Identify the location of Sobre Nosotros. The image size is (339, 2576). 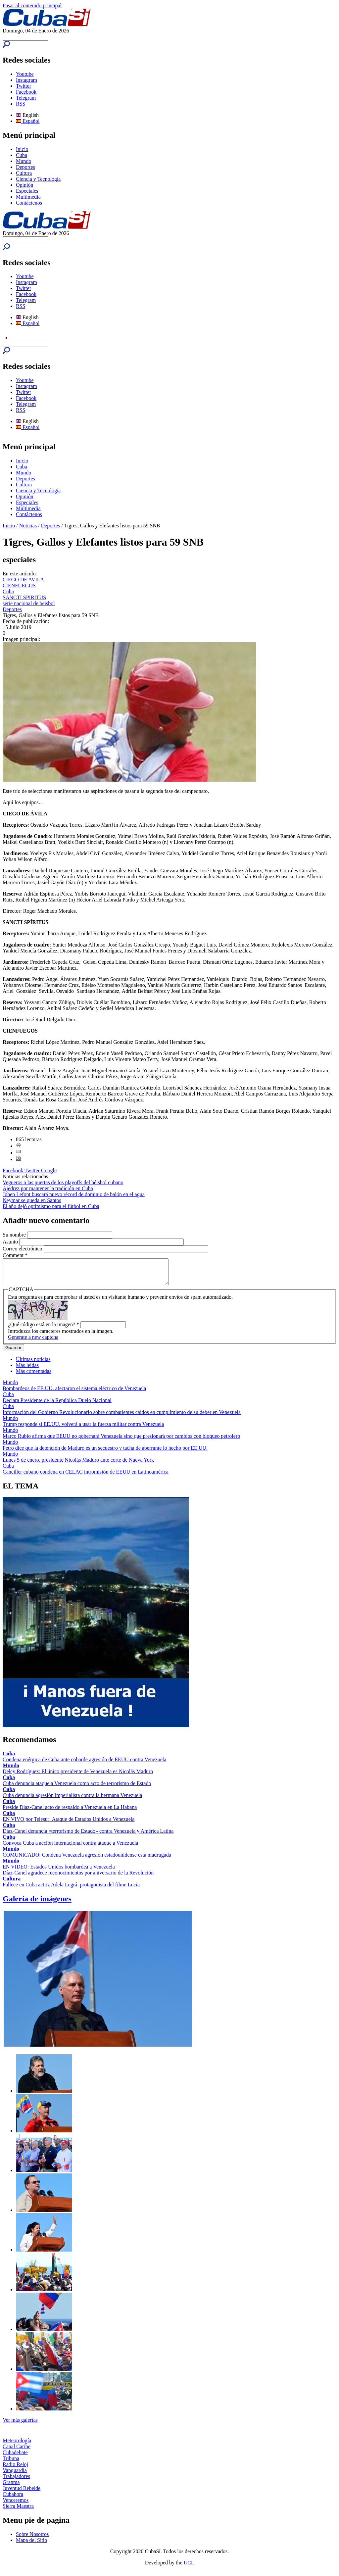
(32, 2539).